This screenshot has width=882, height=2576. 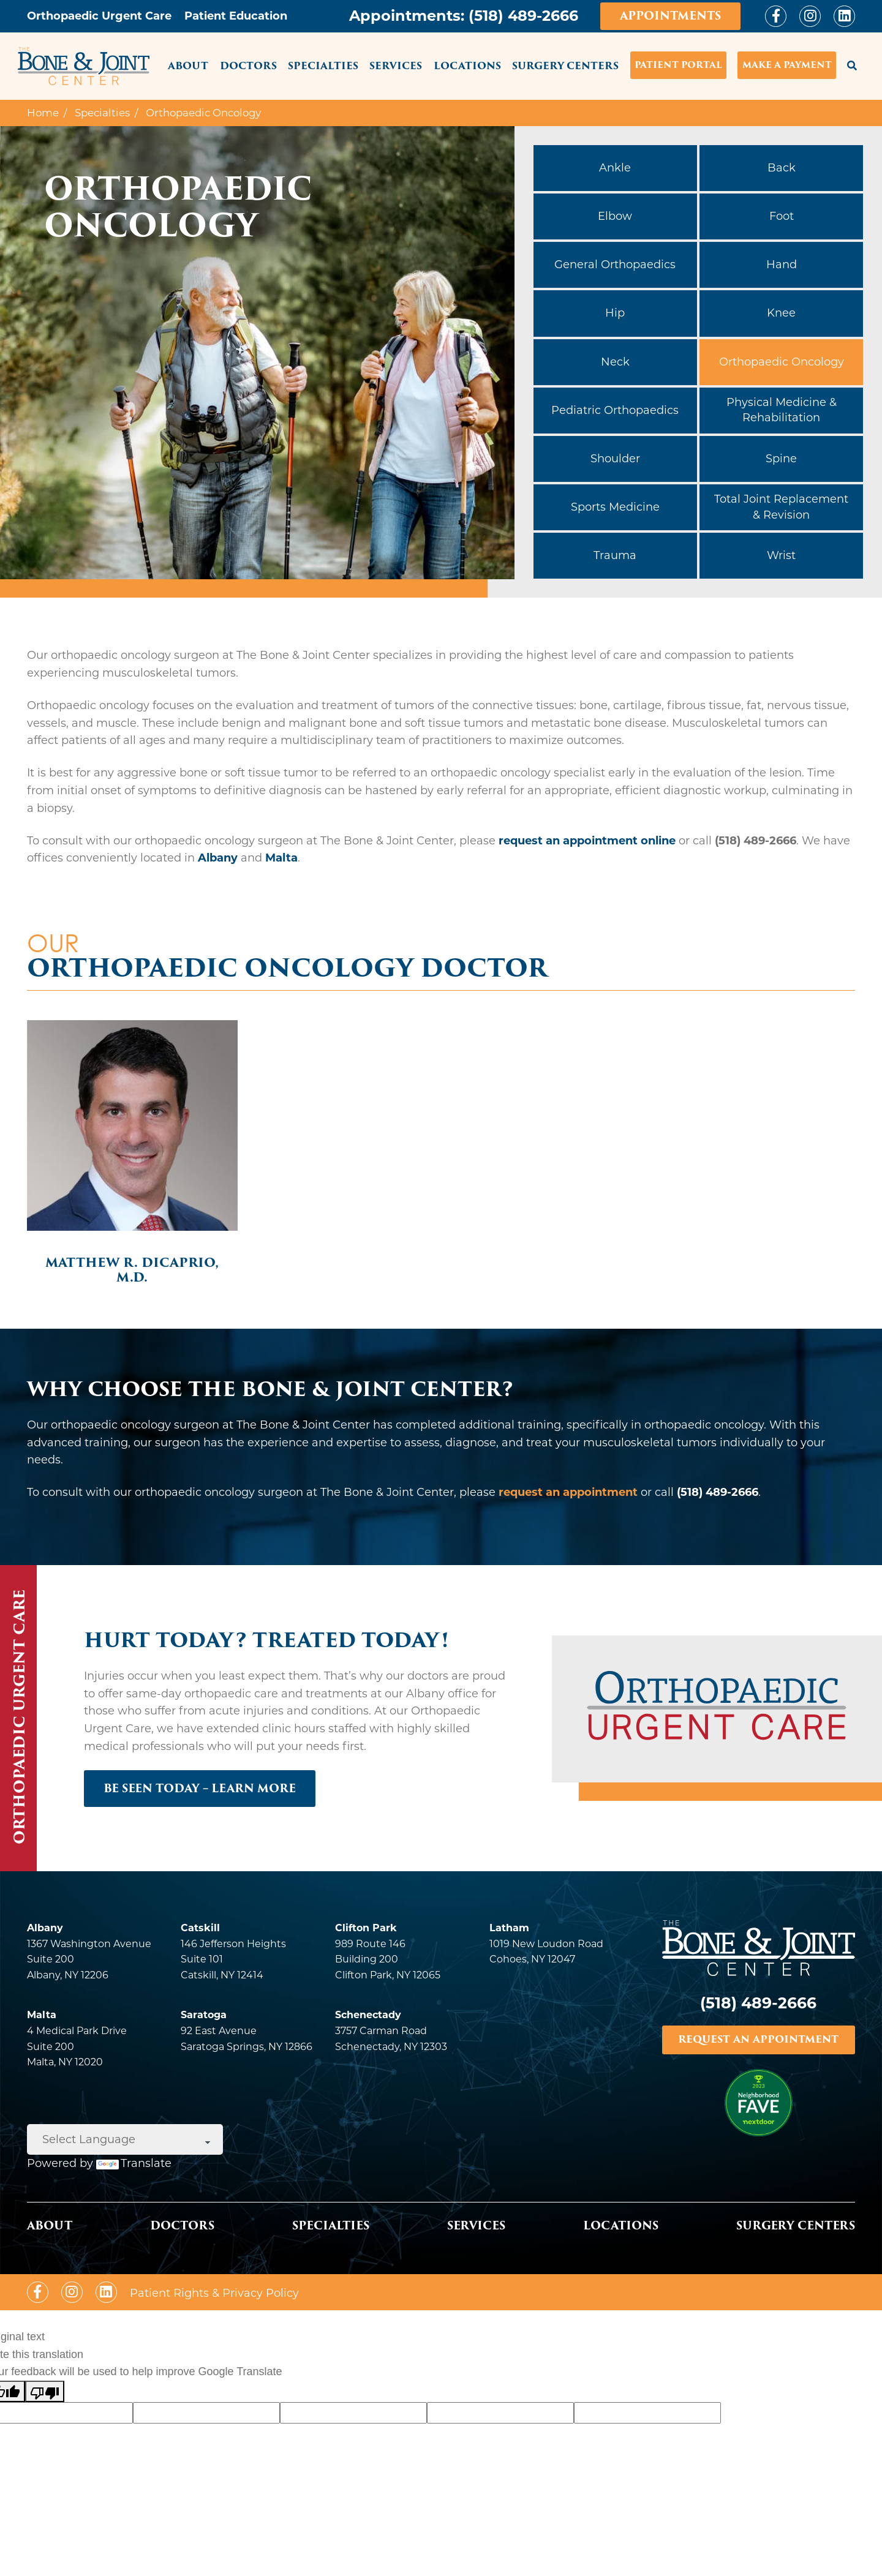 I want to click on Home, so click(x=43, y=113).